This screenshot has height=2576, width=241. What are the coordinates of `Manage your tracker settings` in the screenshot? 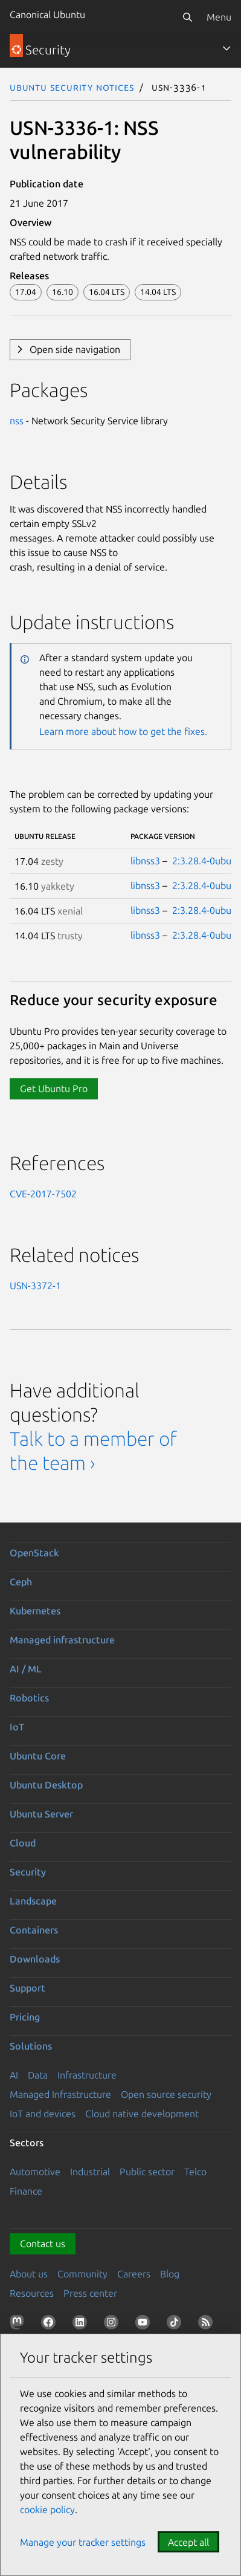 It's located at (83, 2542).